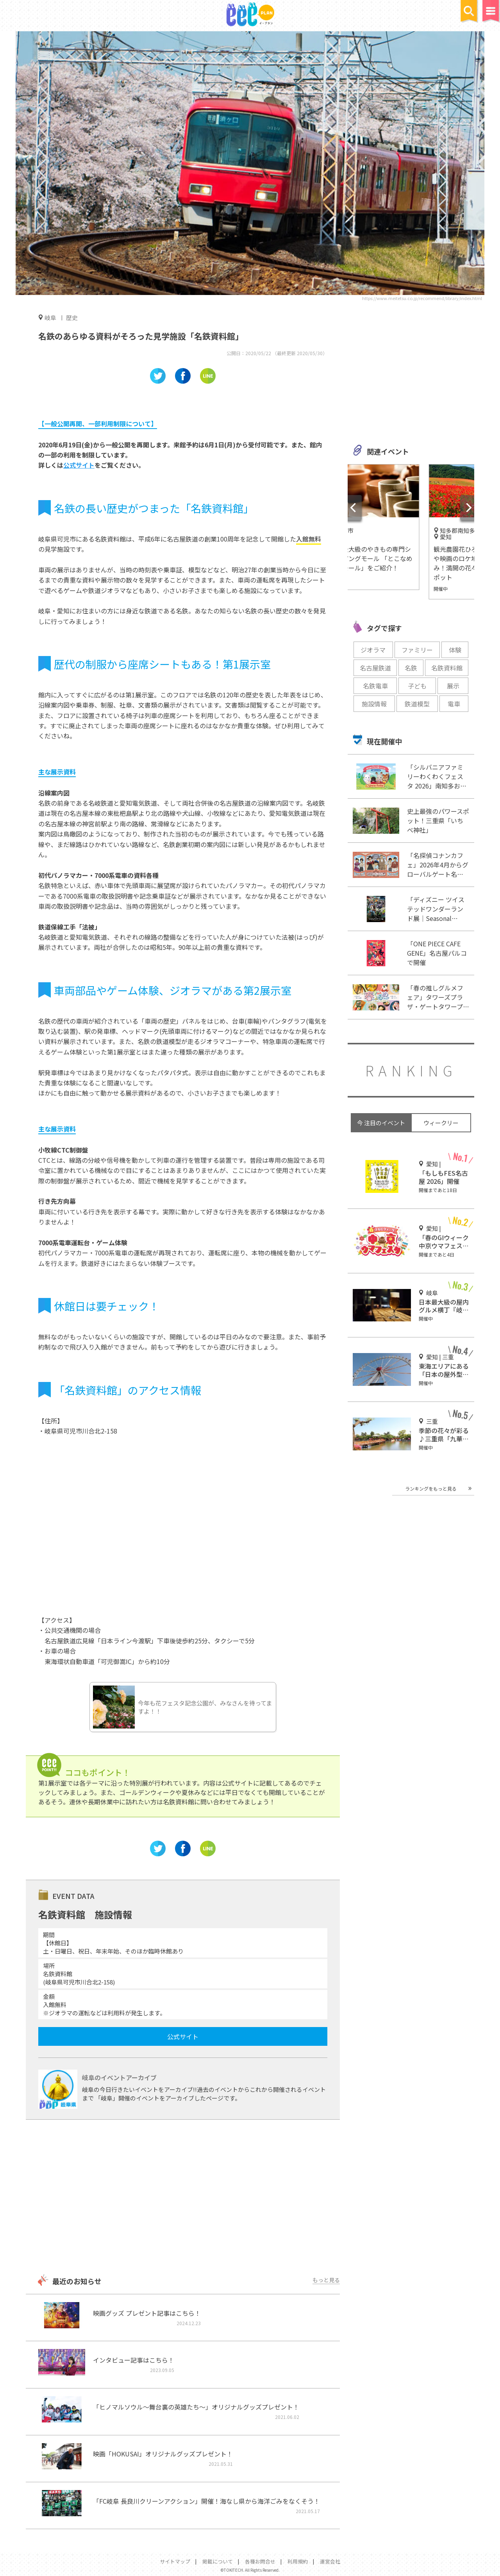 This screenshot has width=500, height=2576. I want to click on 施設情報, so click(374, 703).